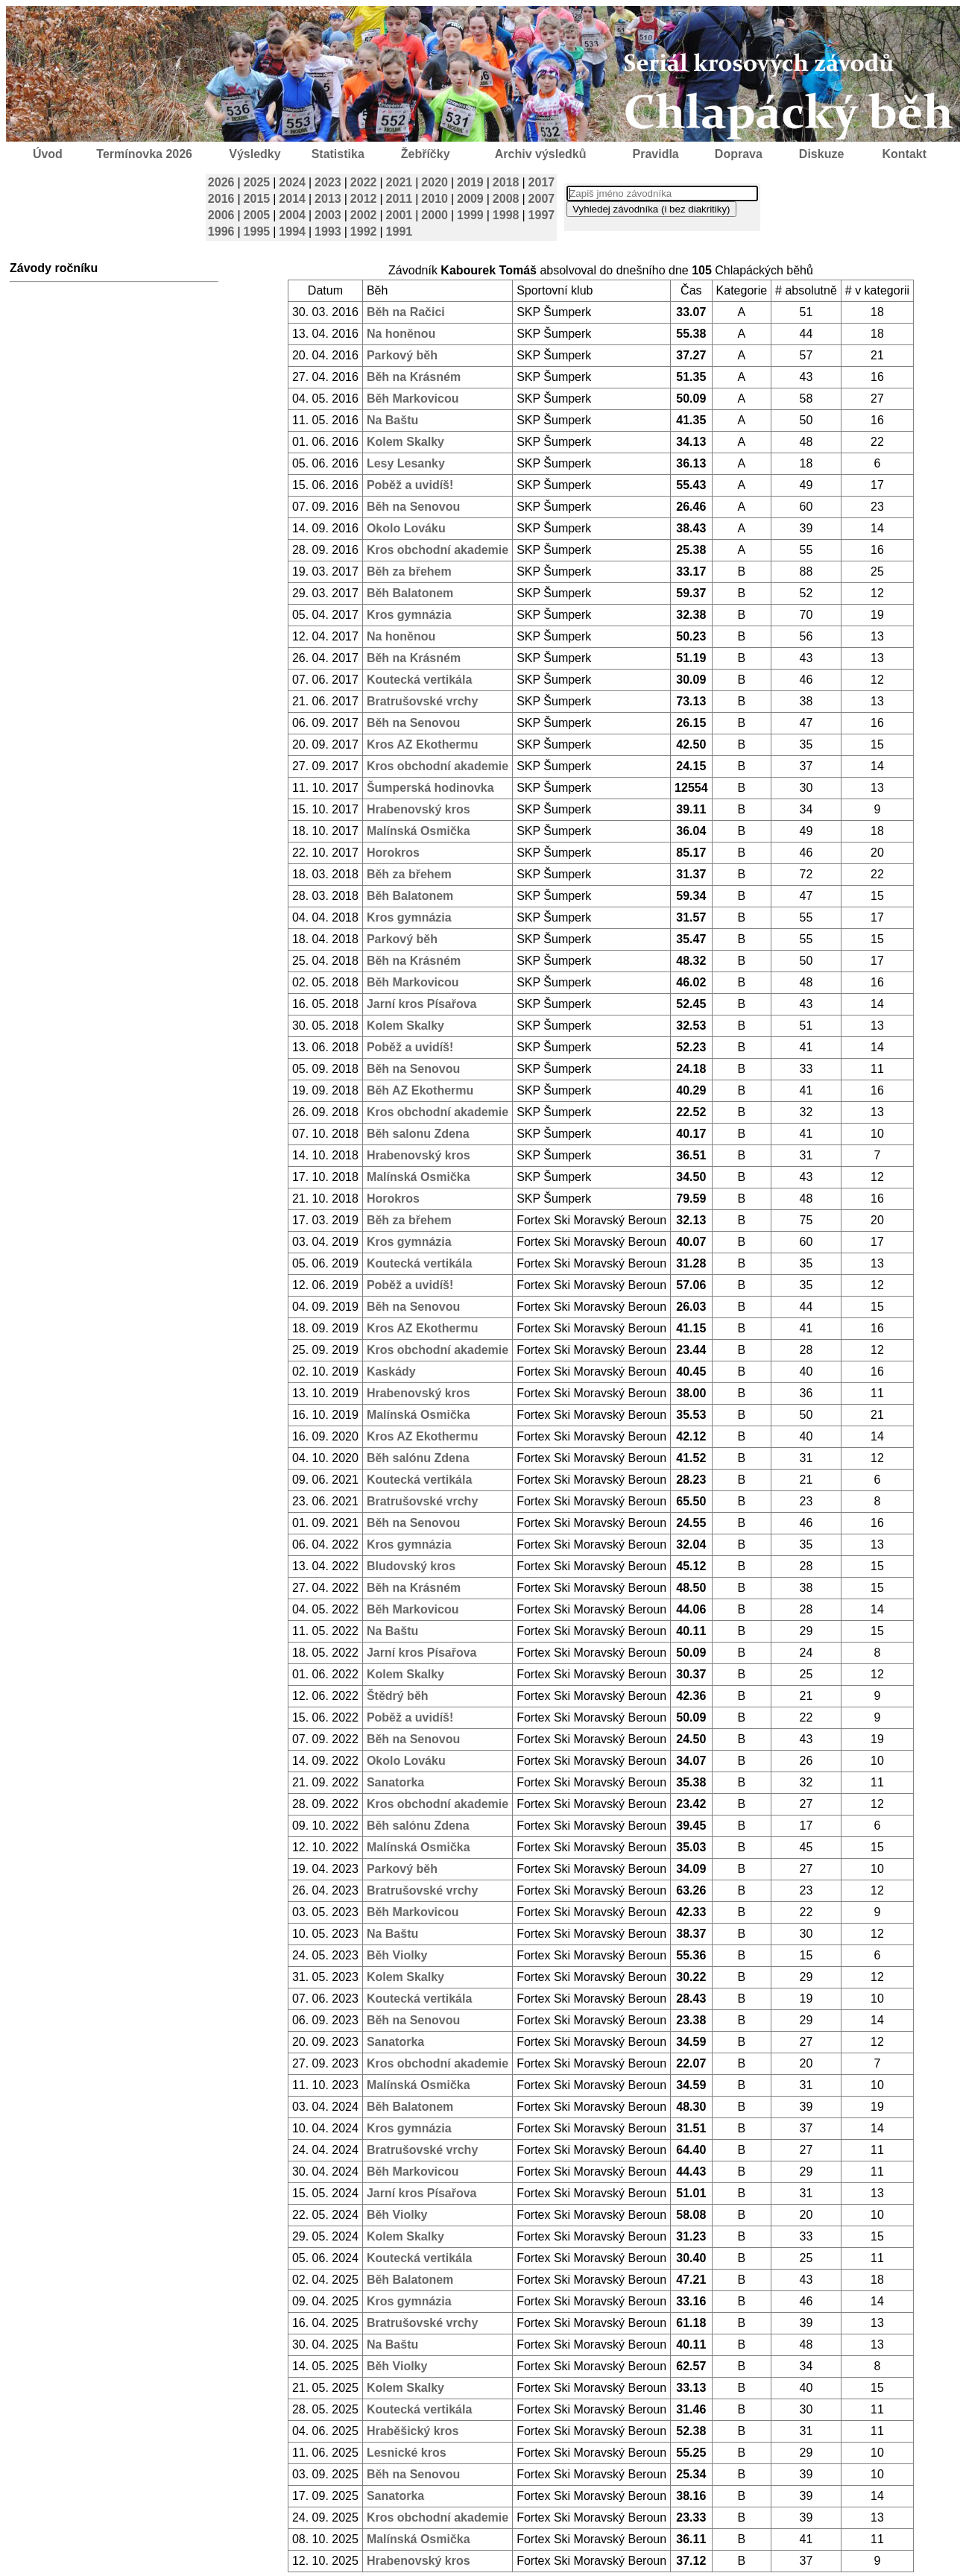  I want to click on Žebříčky, so click(425, 154).